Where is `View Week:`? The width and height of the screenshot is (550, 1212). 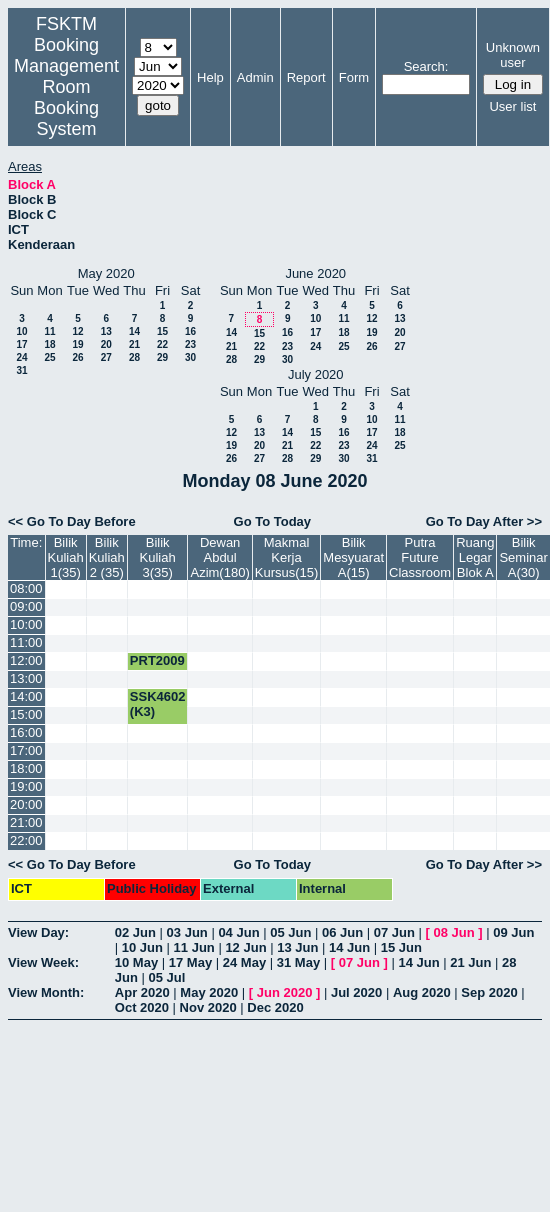 View Week: is located at coordinates (43, 962).